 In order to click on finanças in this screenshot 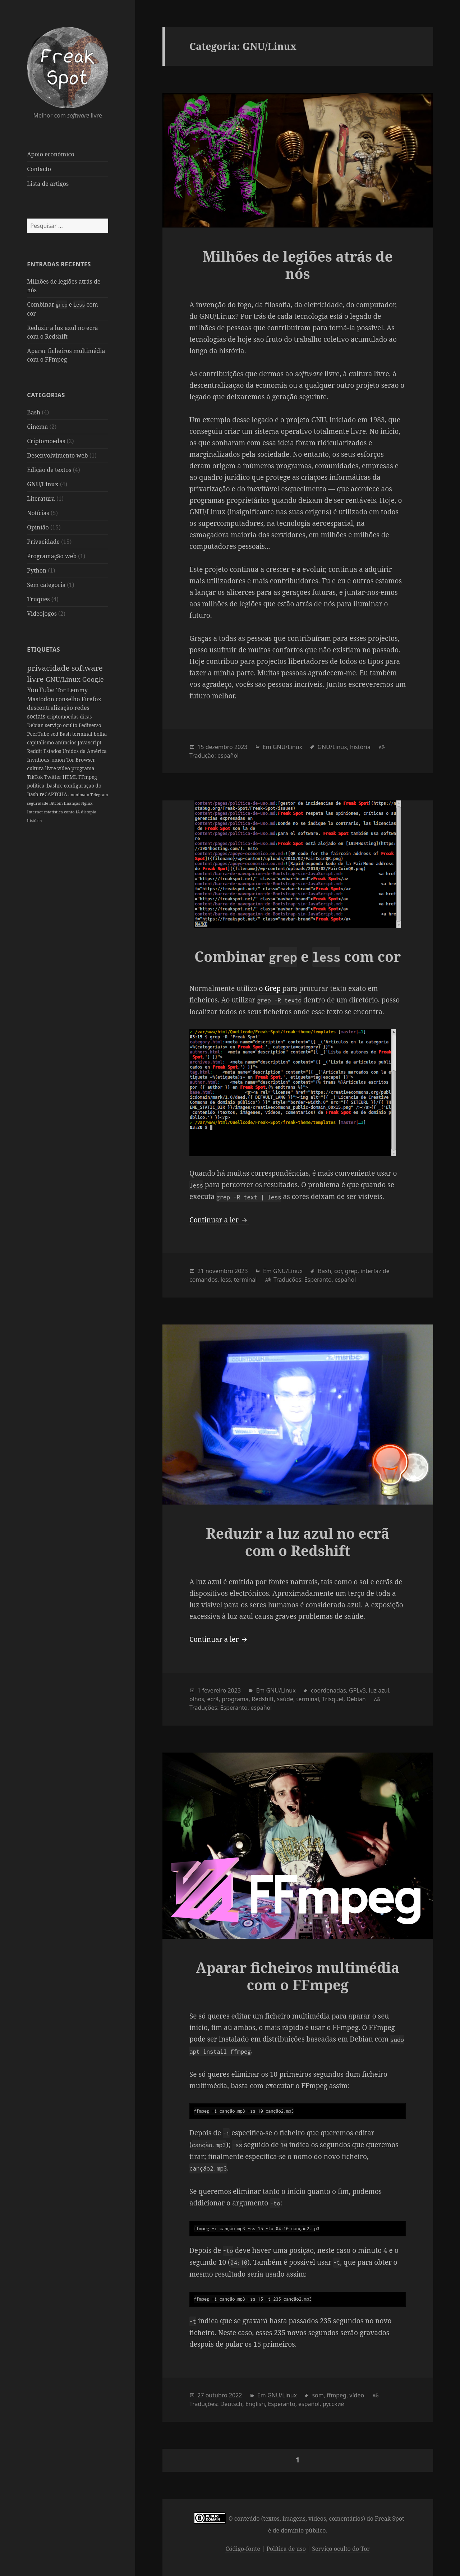, I will do `click(72, 803)`.